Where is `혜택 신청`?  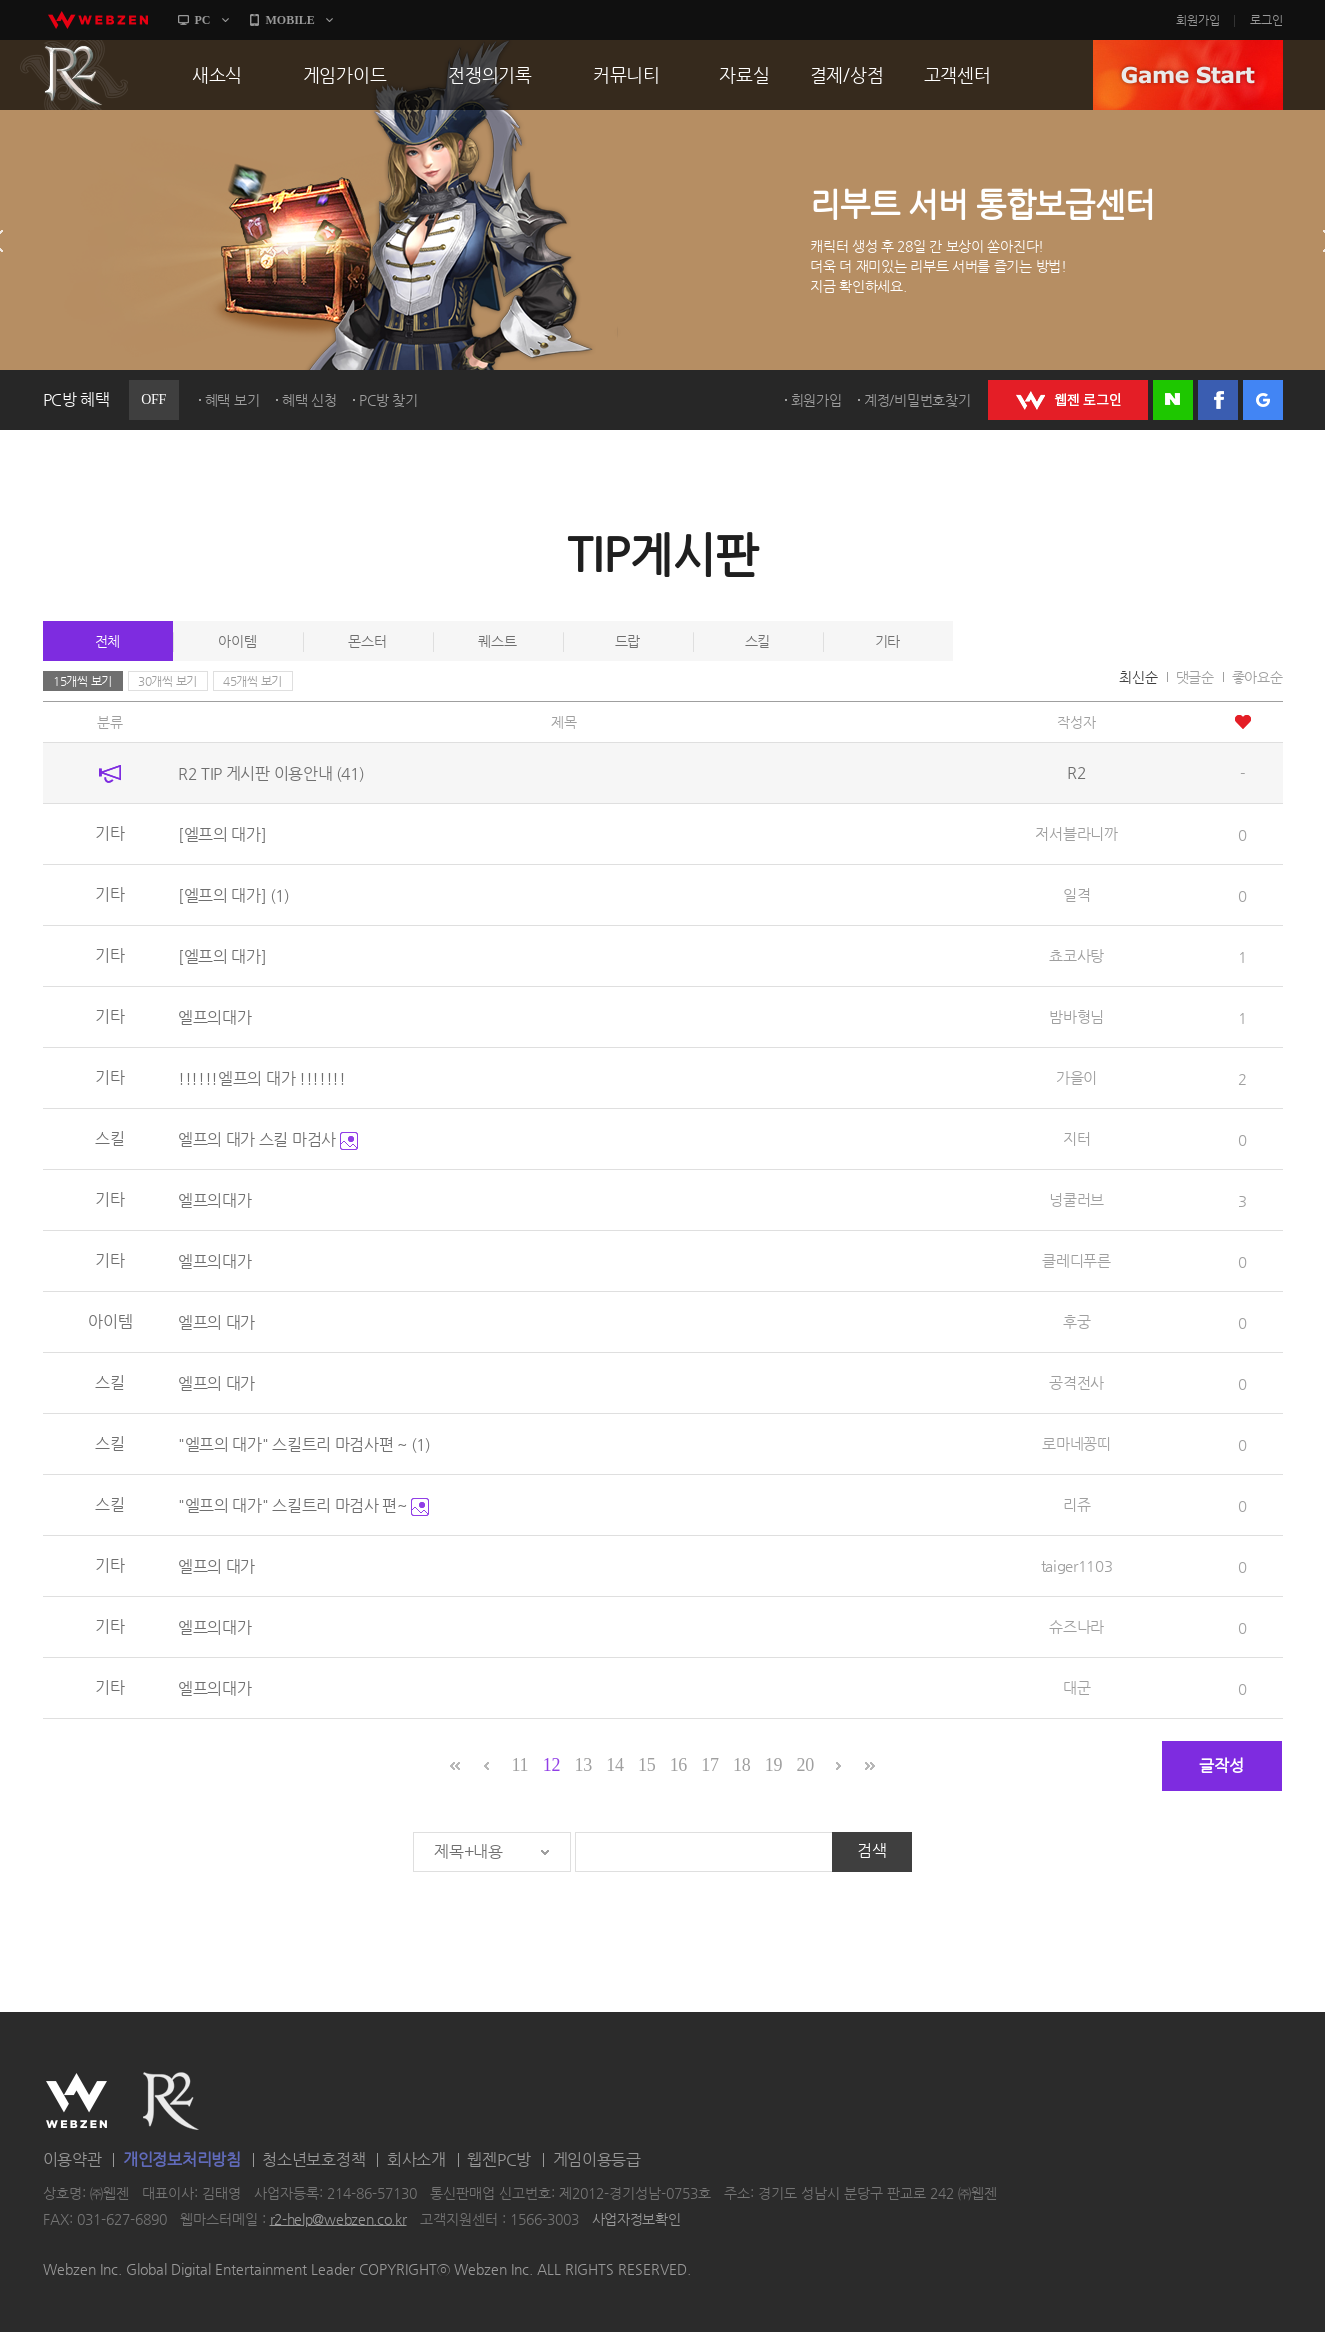 혜택 신청 is located at coordinates (309, 400).